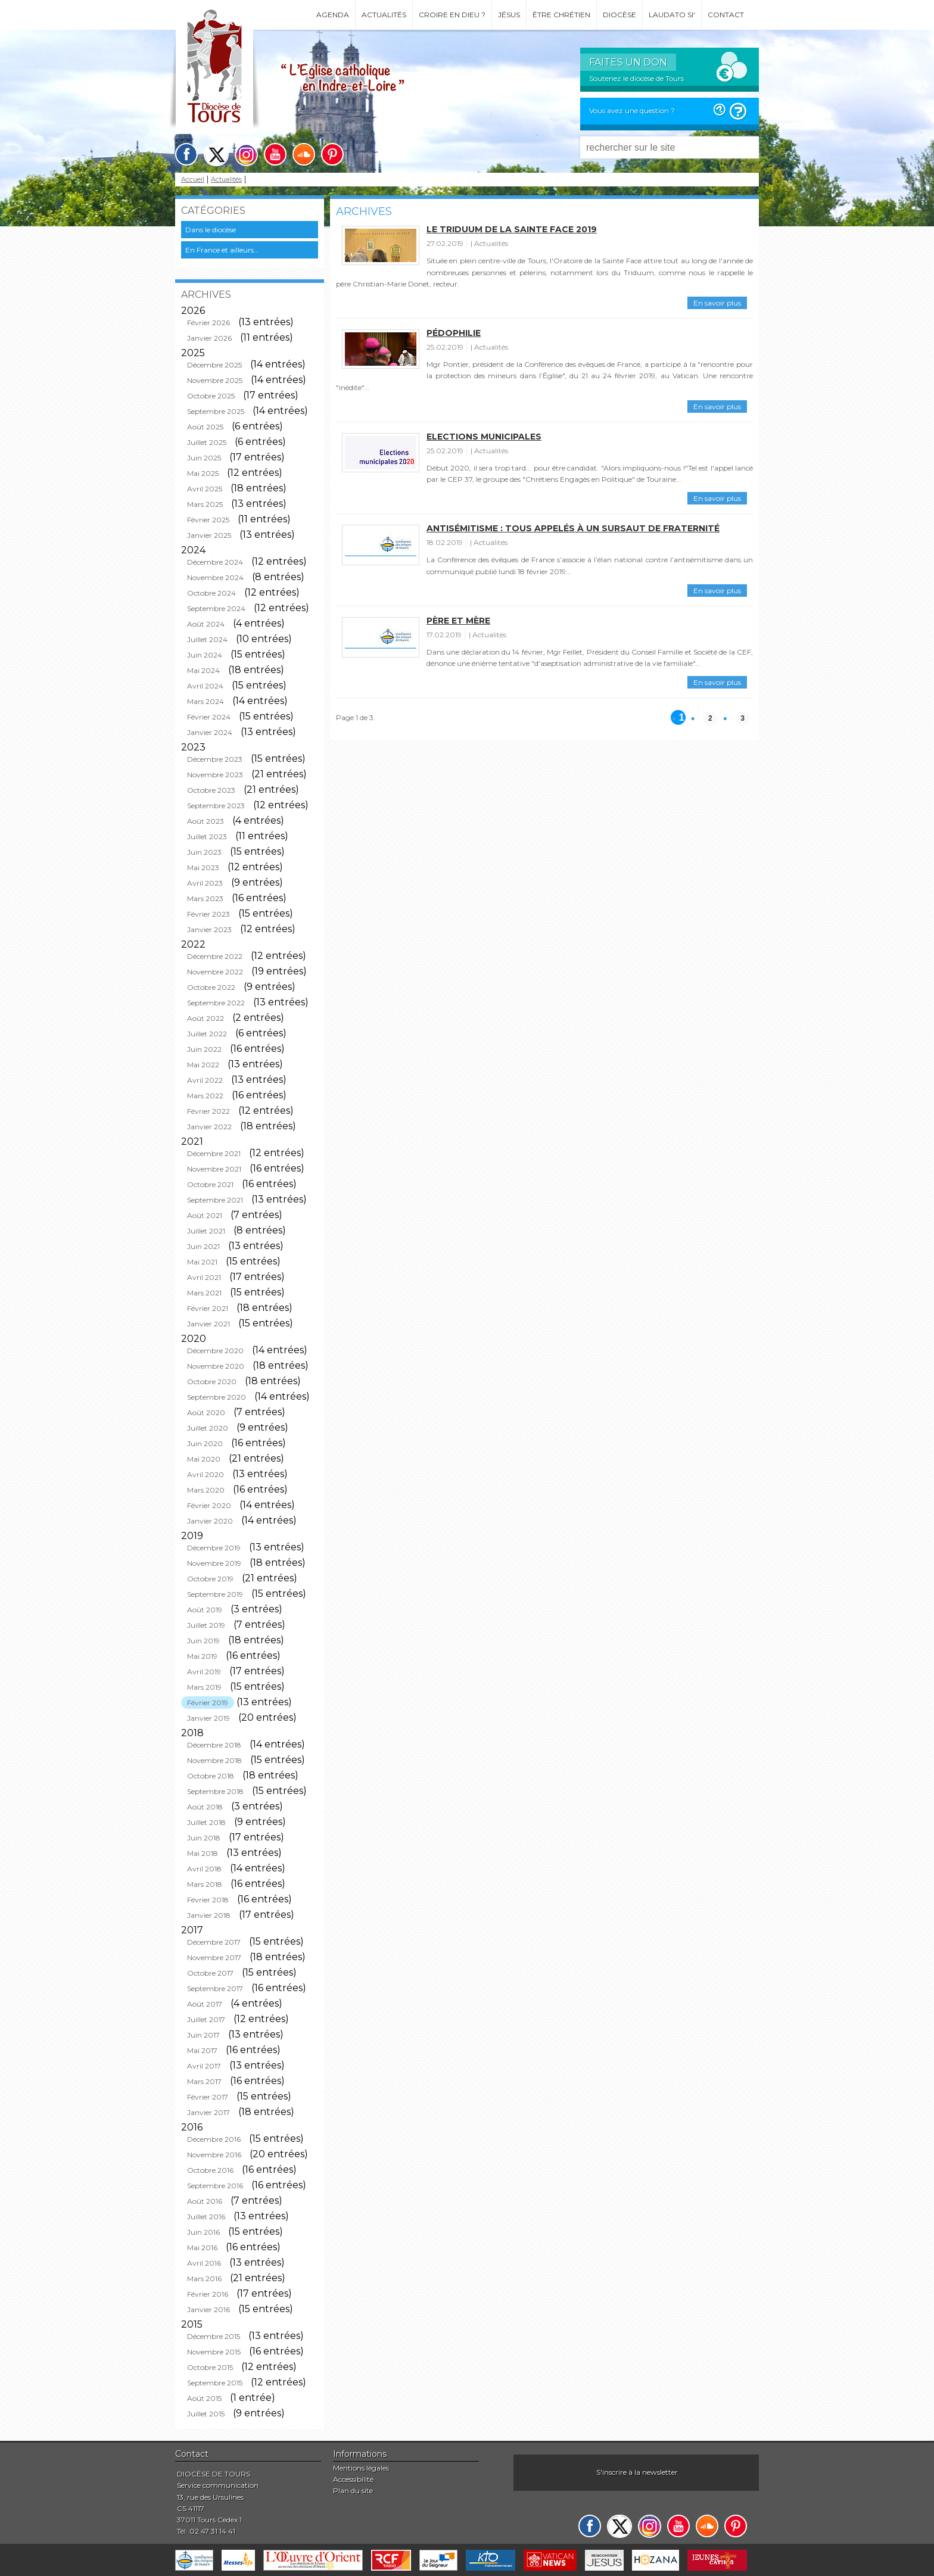 The width and height of the screenshot is (934, 2576). I want to click on Actualités, so click(384, 14).